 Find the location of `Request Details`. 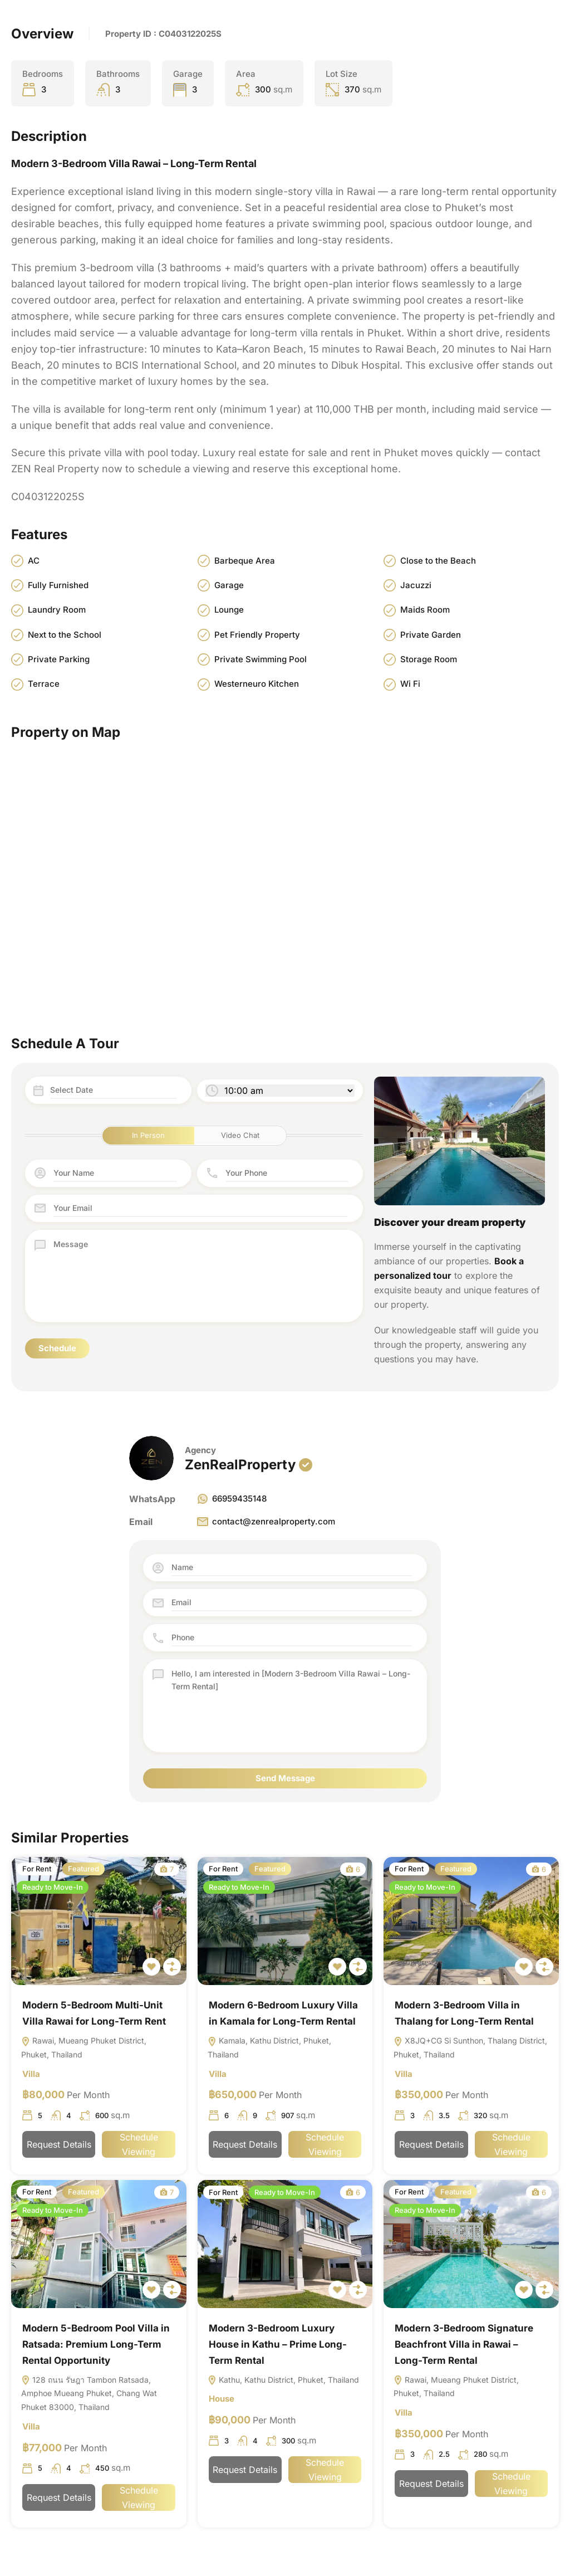

Request Details is located at coordinates (59, 2148).